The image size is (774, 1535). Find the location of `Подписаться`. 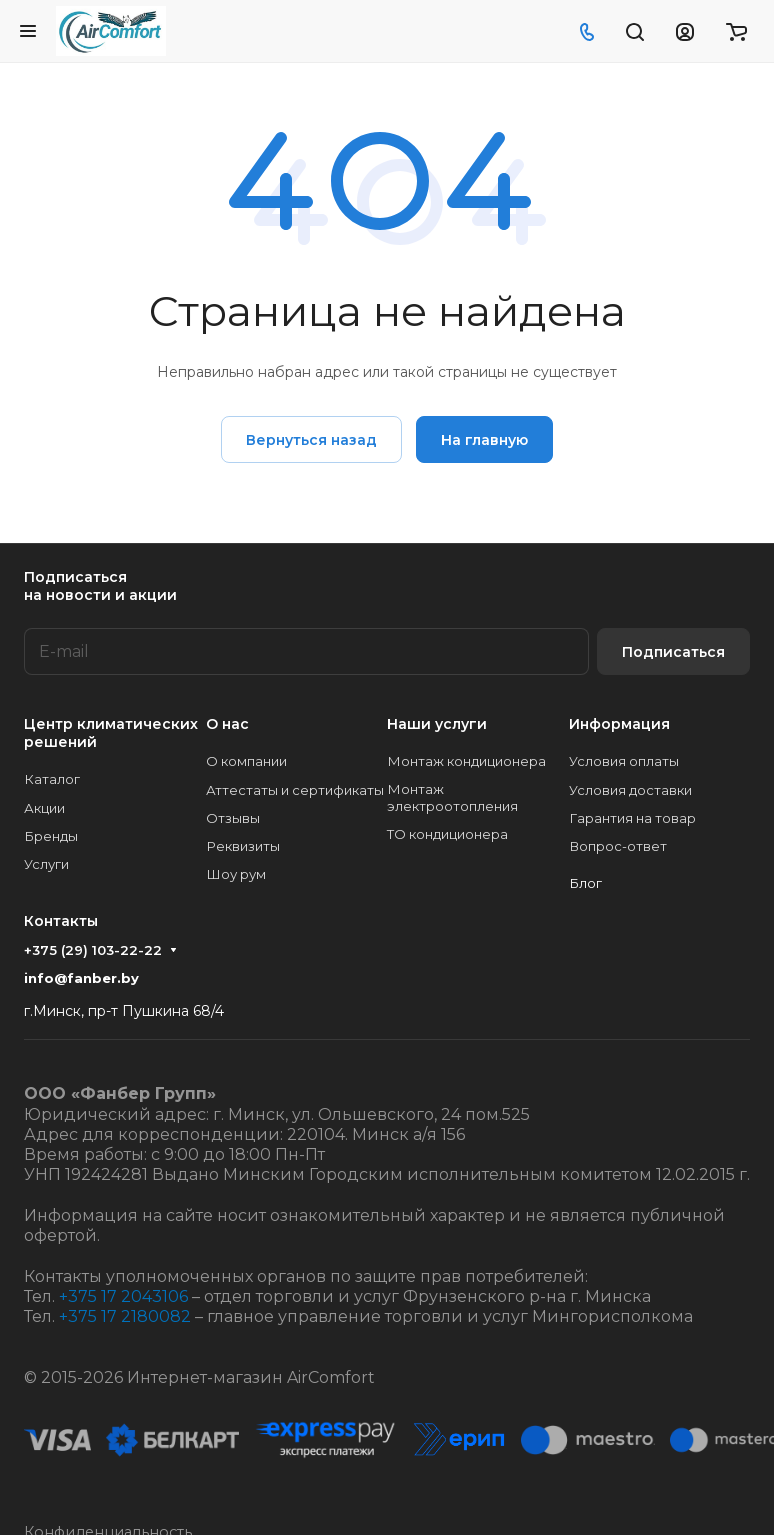

Подписаться is located at coordinates (673, 652).